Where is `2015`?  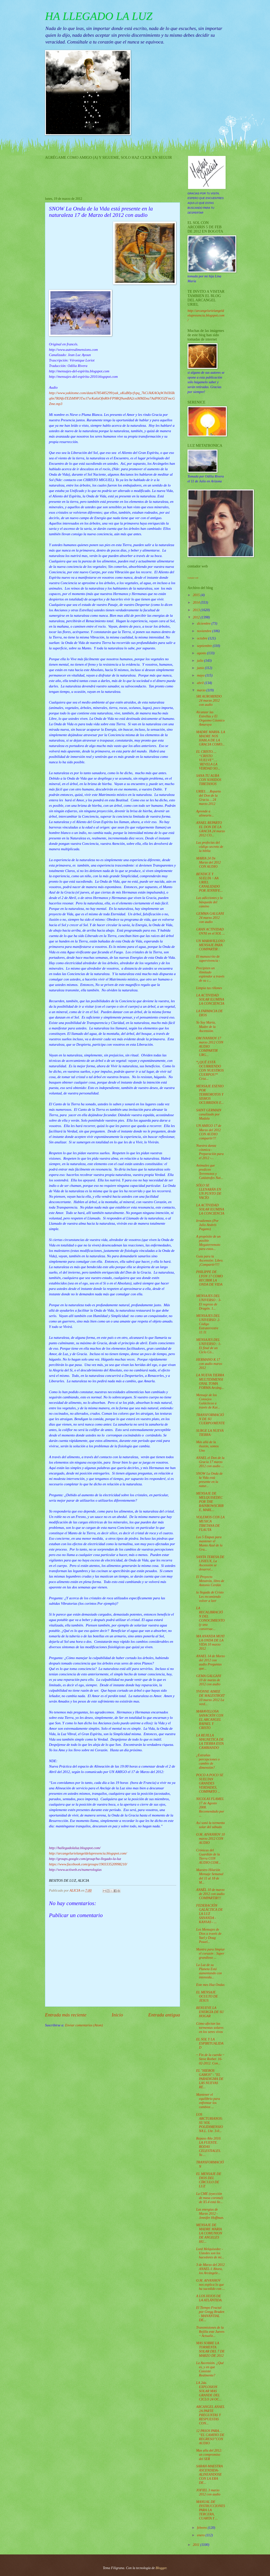 2015 is located at coordinates (196, 595).